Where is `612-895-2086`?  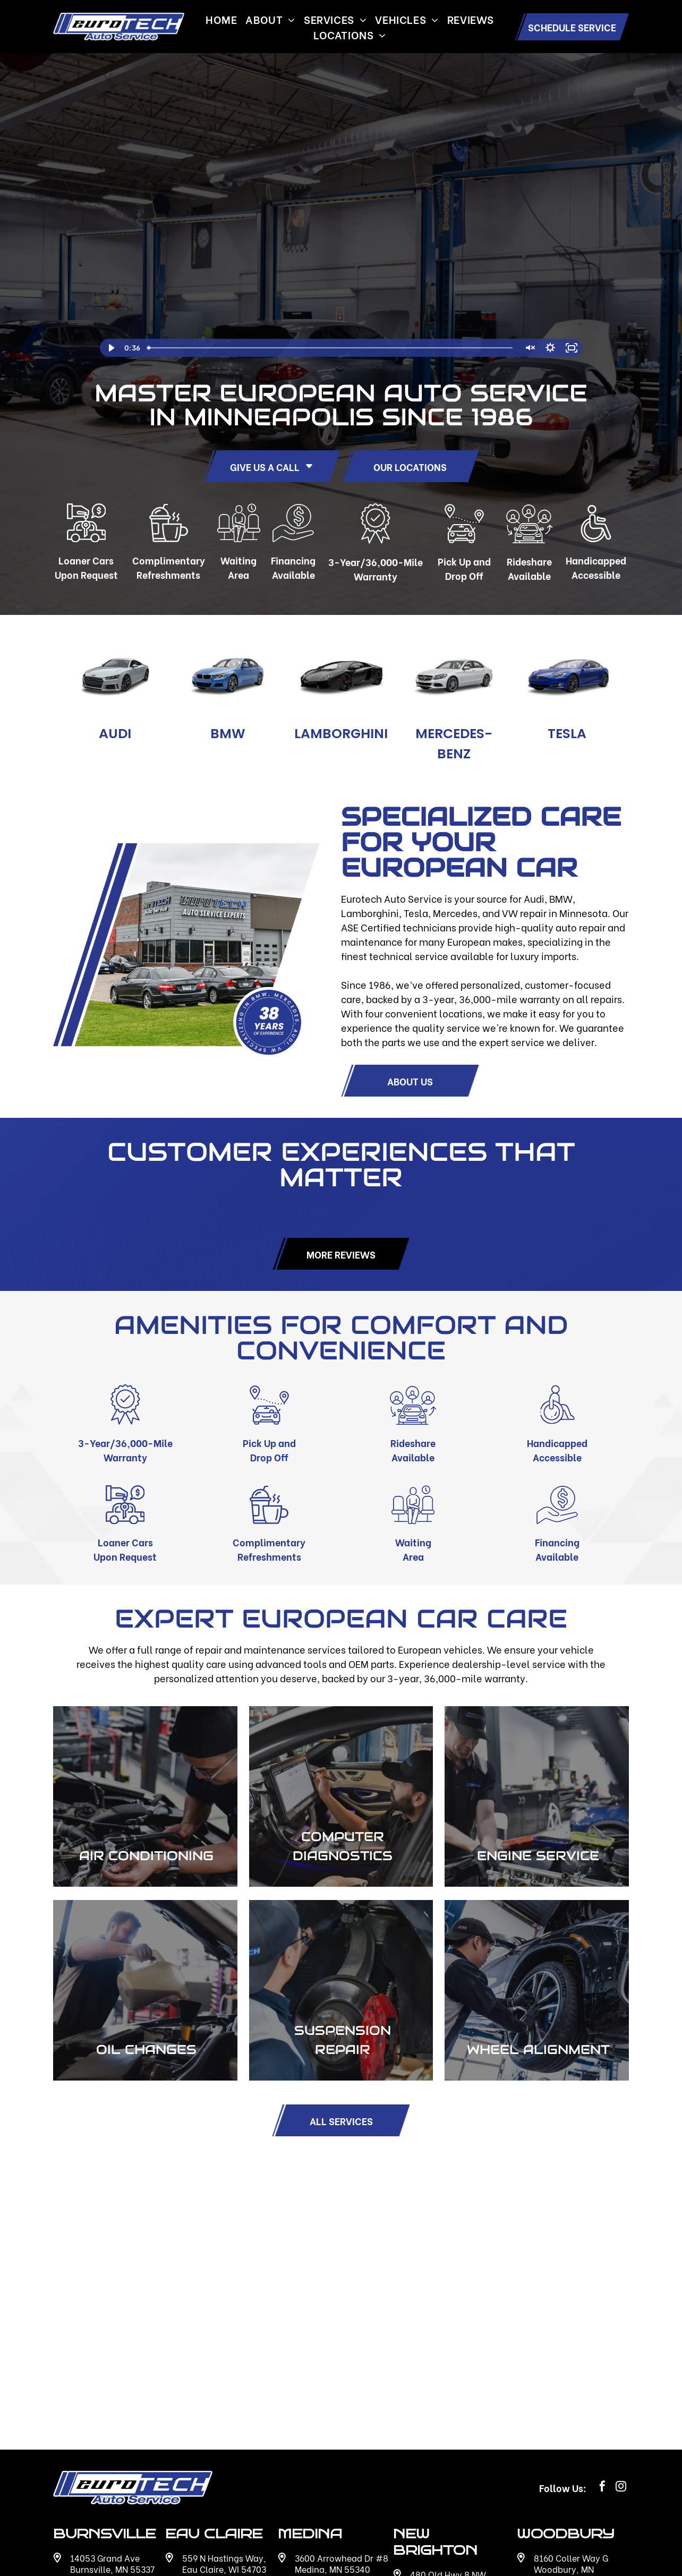 612-895-2086 is located at coordinates (325, 2469).